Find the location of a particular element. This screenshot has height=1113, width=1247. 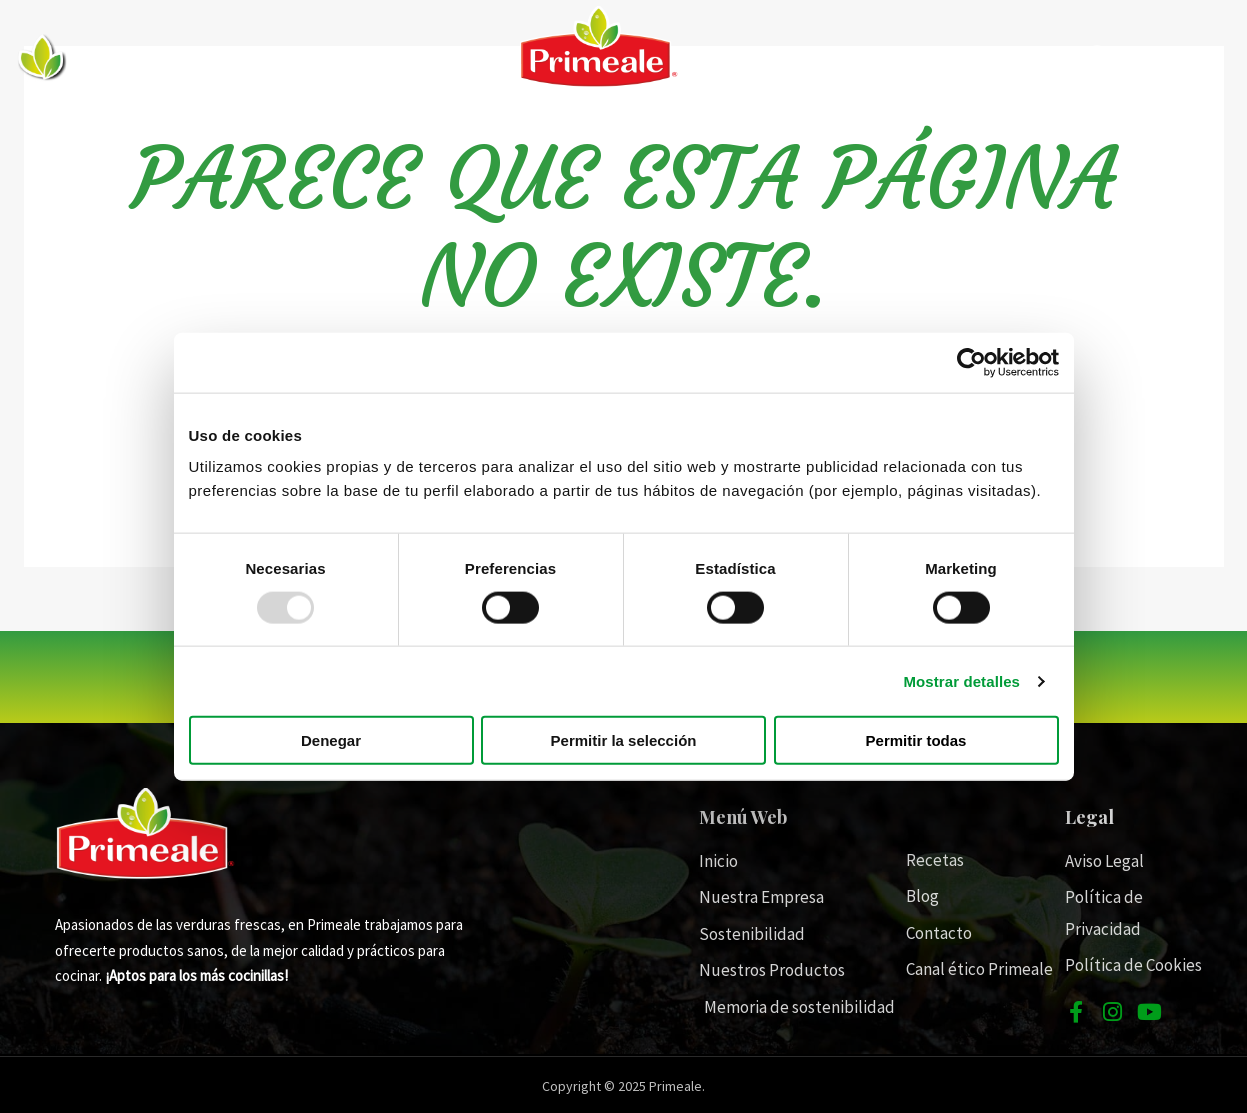

Denegar is located at coordinates (331, 740).